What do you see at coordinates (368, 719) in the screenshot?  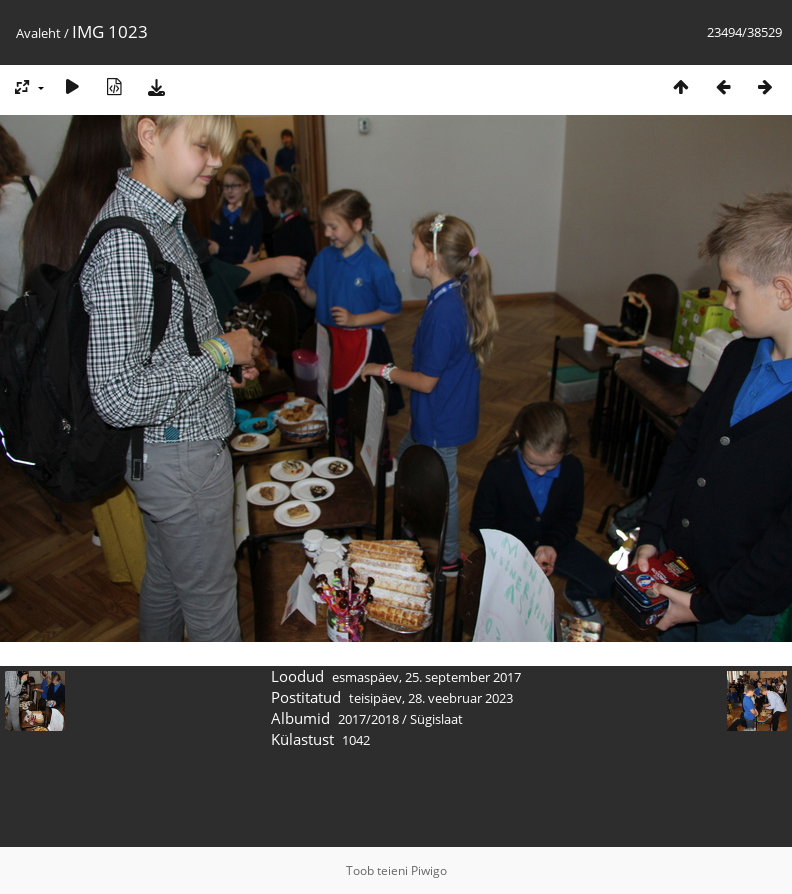 I see `2017/2018` at bounding box center [368, 719].